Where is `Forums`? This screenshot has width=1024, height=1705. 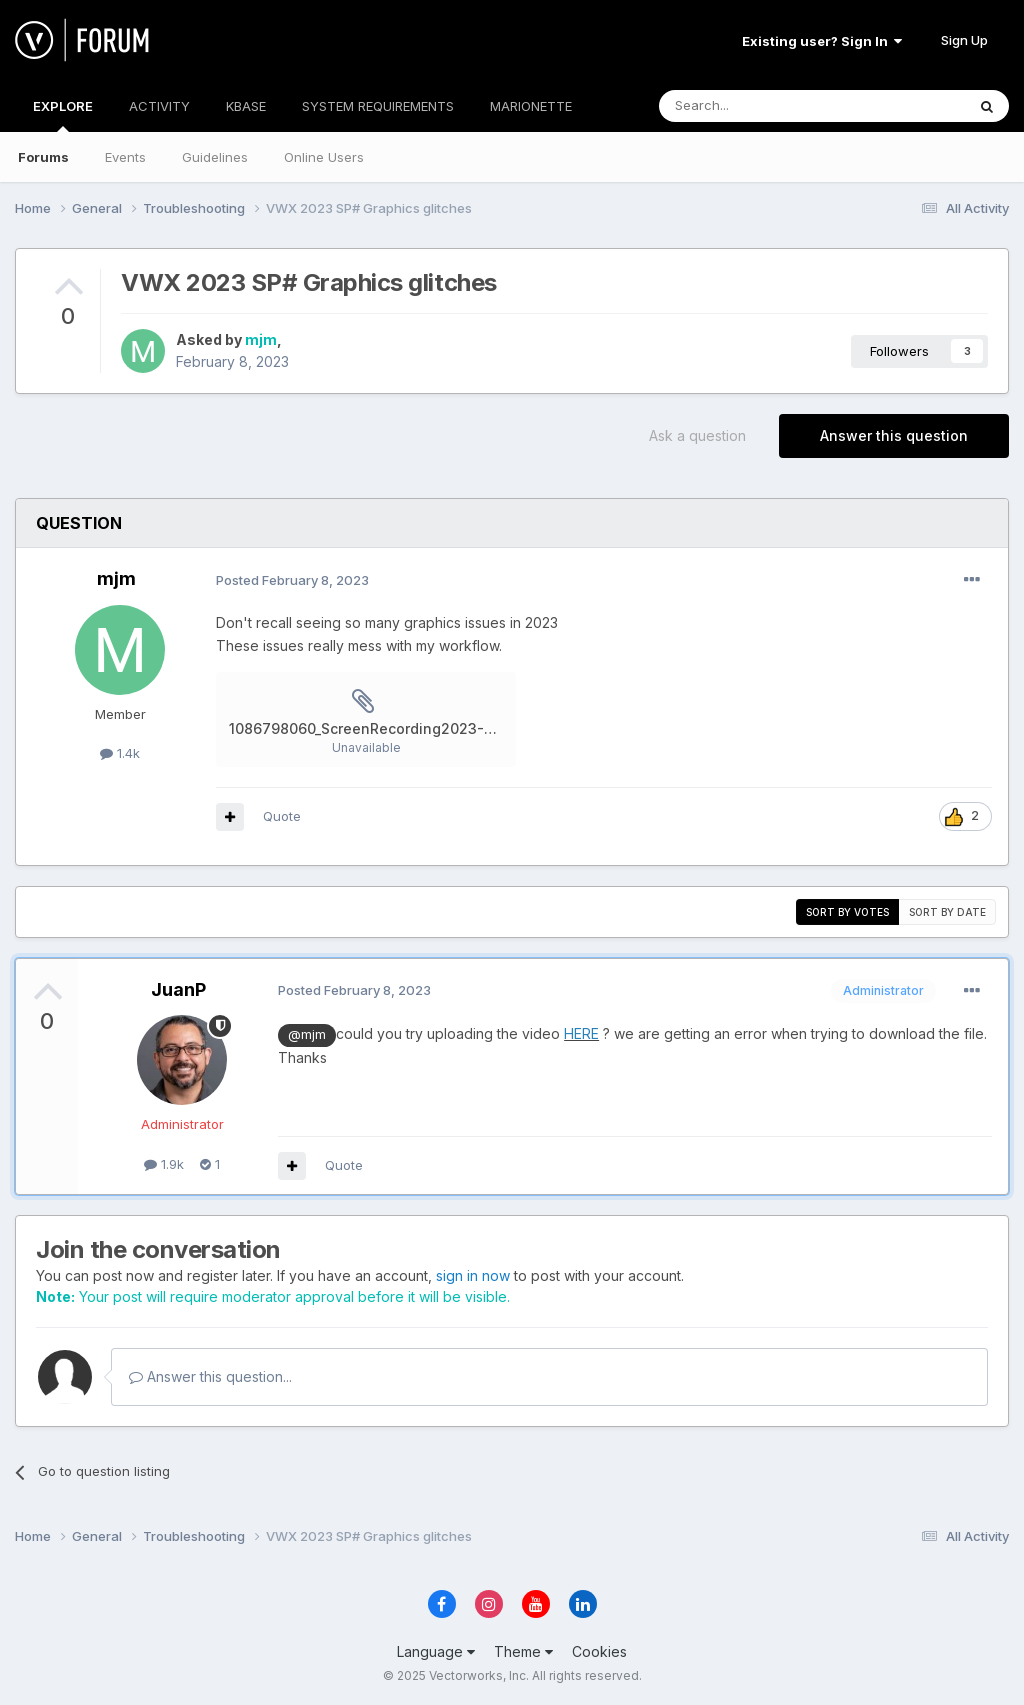
Forums is located at coordinates (43, 157).